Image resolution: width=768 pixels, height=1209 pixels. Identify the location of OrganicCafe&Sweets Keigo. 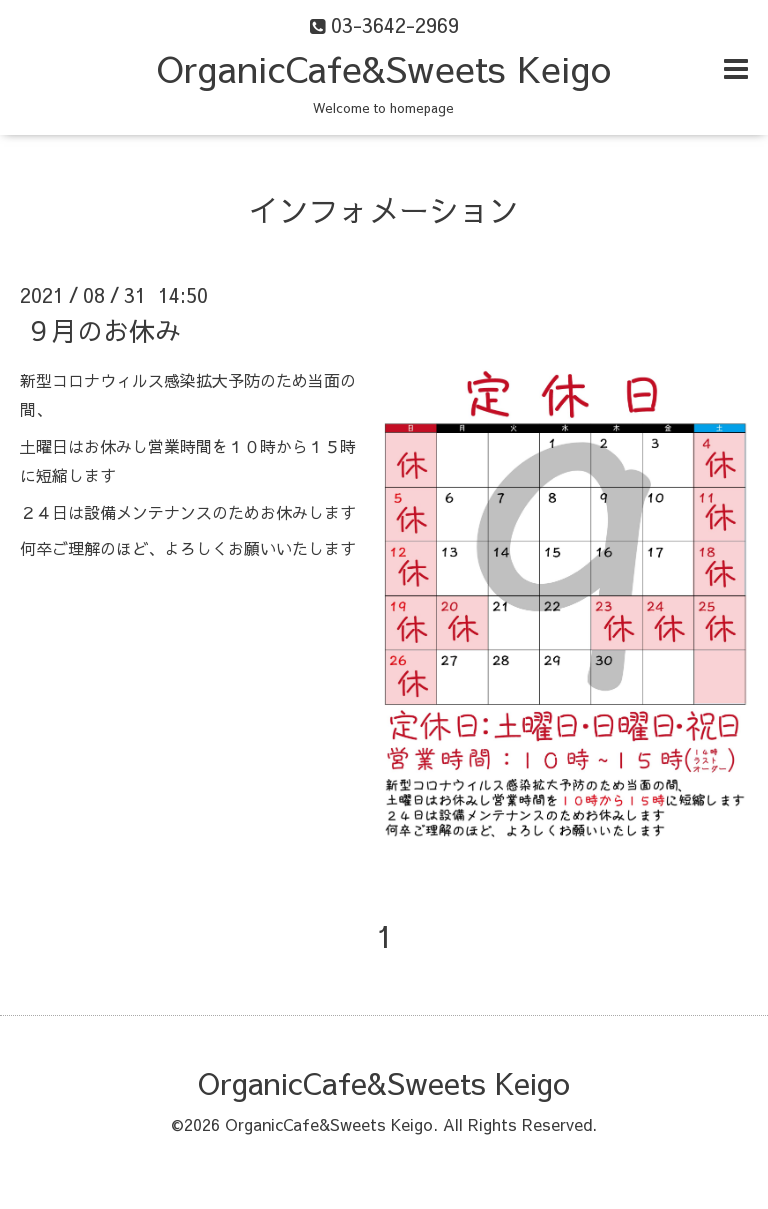
(384, 68).